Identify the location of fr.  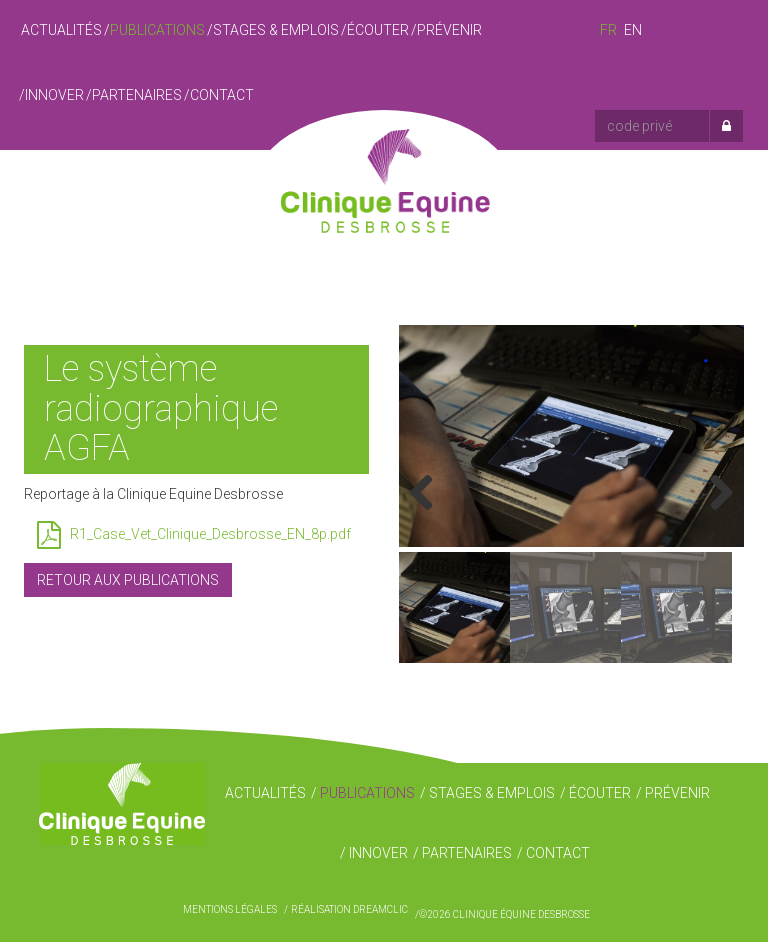
(608, 30).